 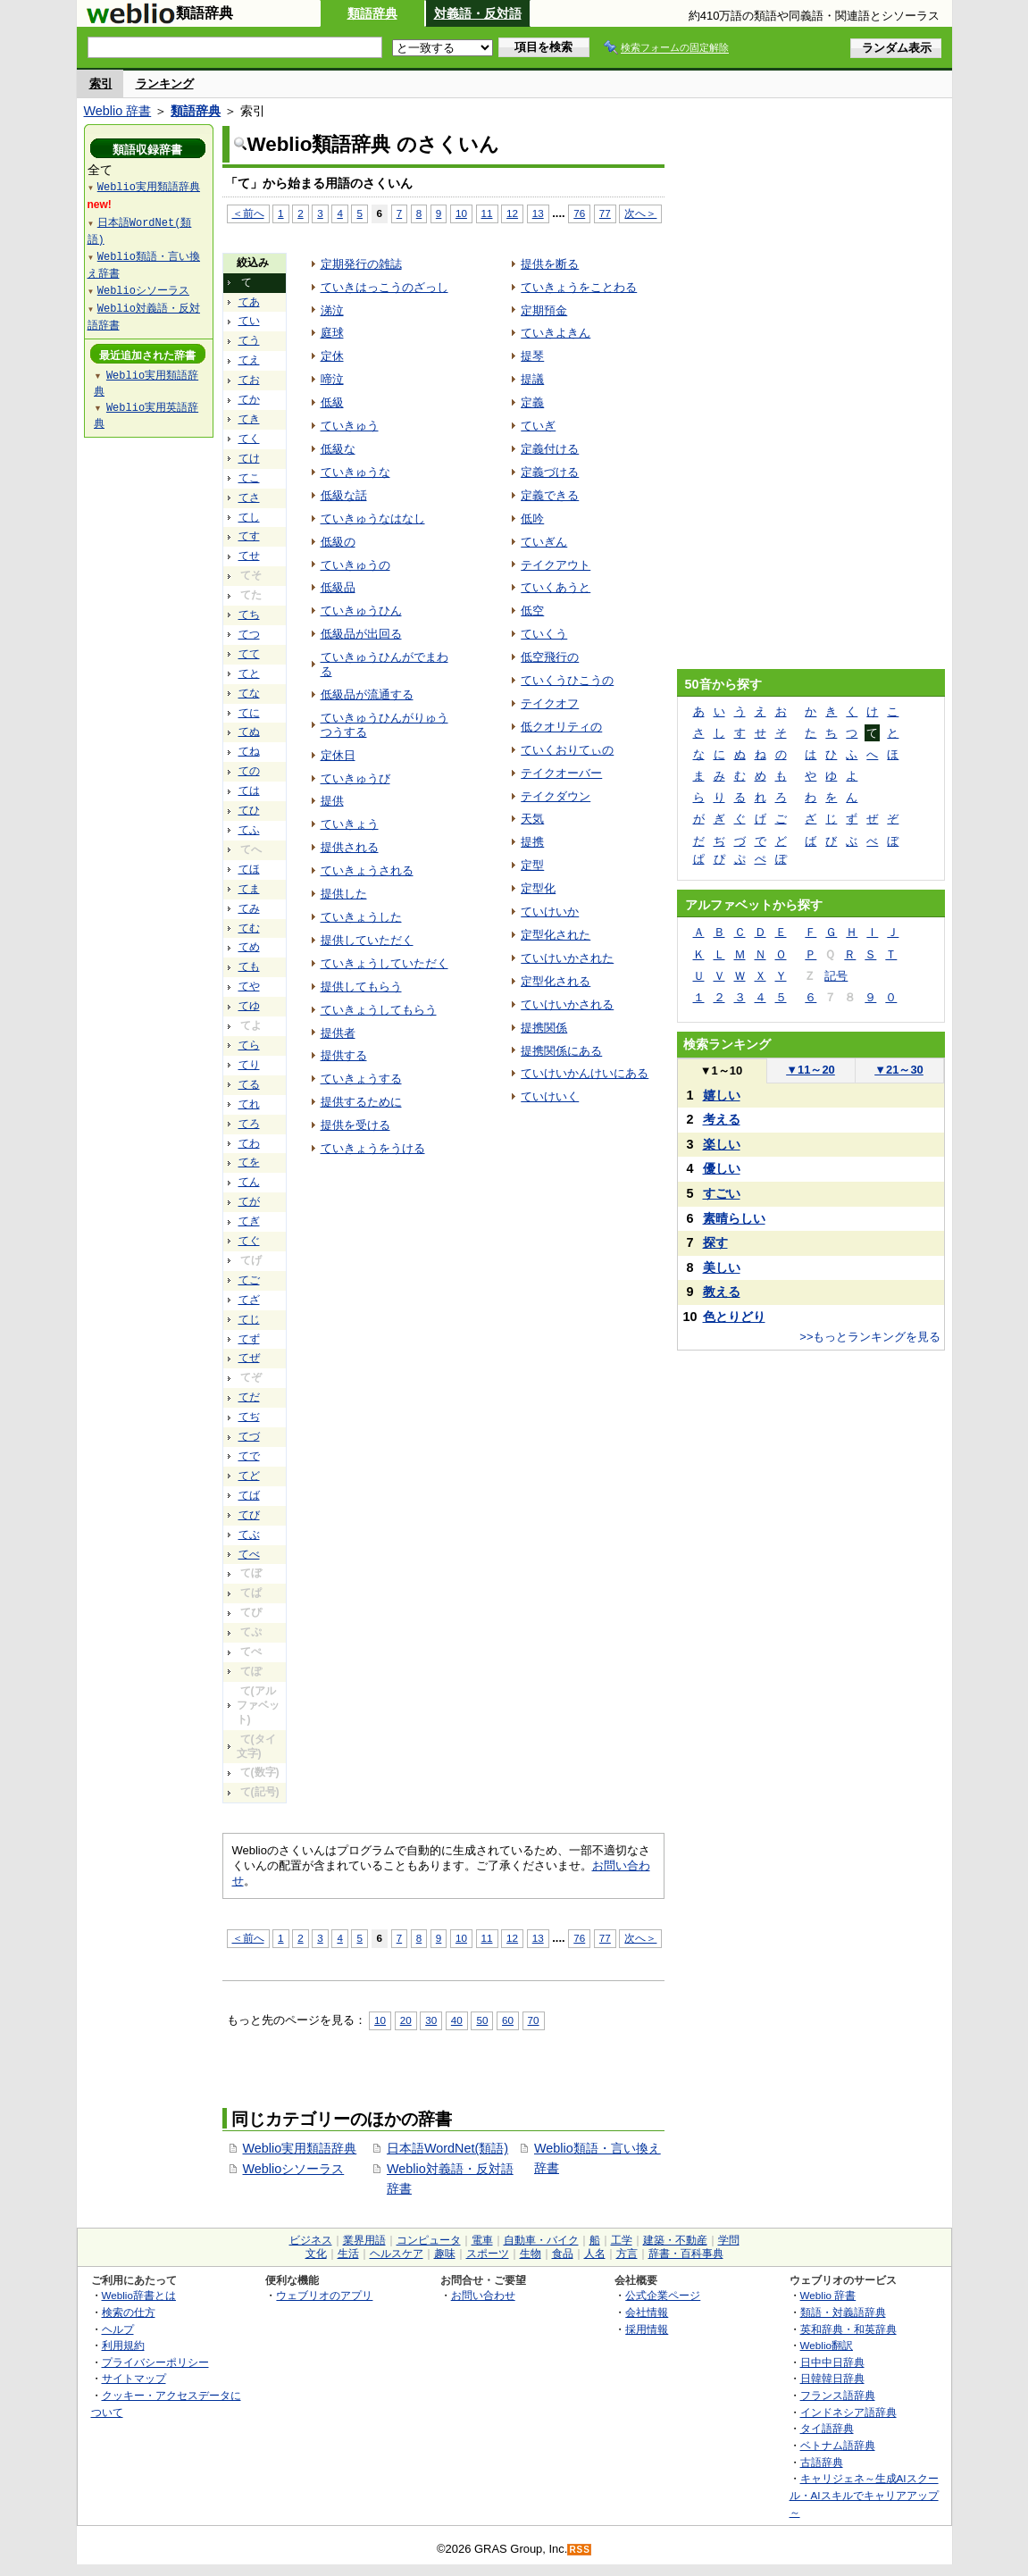 I want to click on 低級品が出回る, so click(x=361, y=633).